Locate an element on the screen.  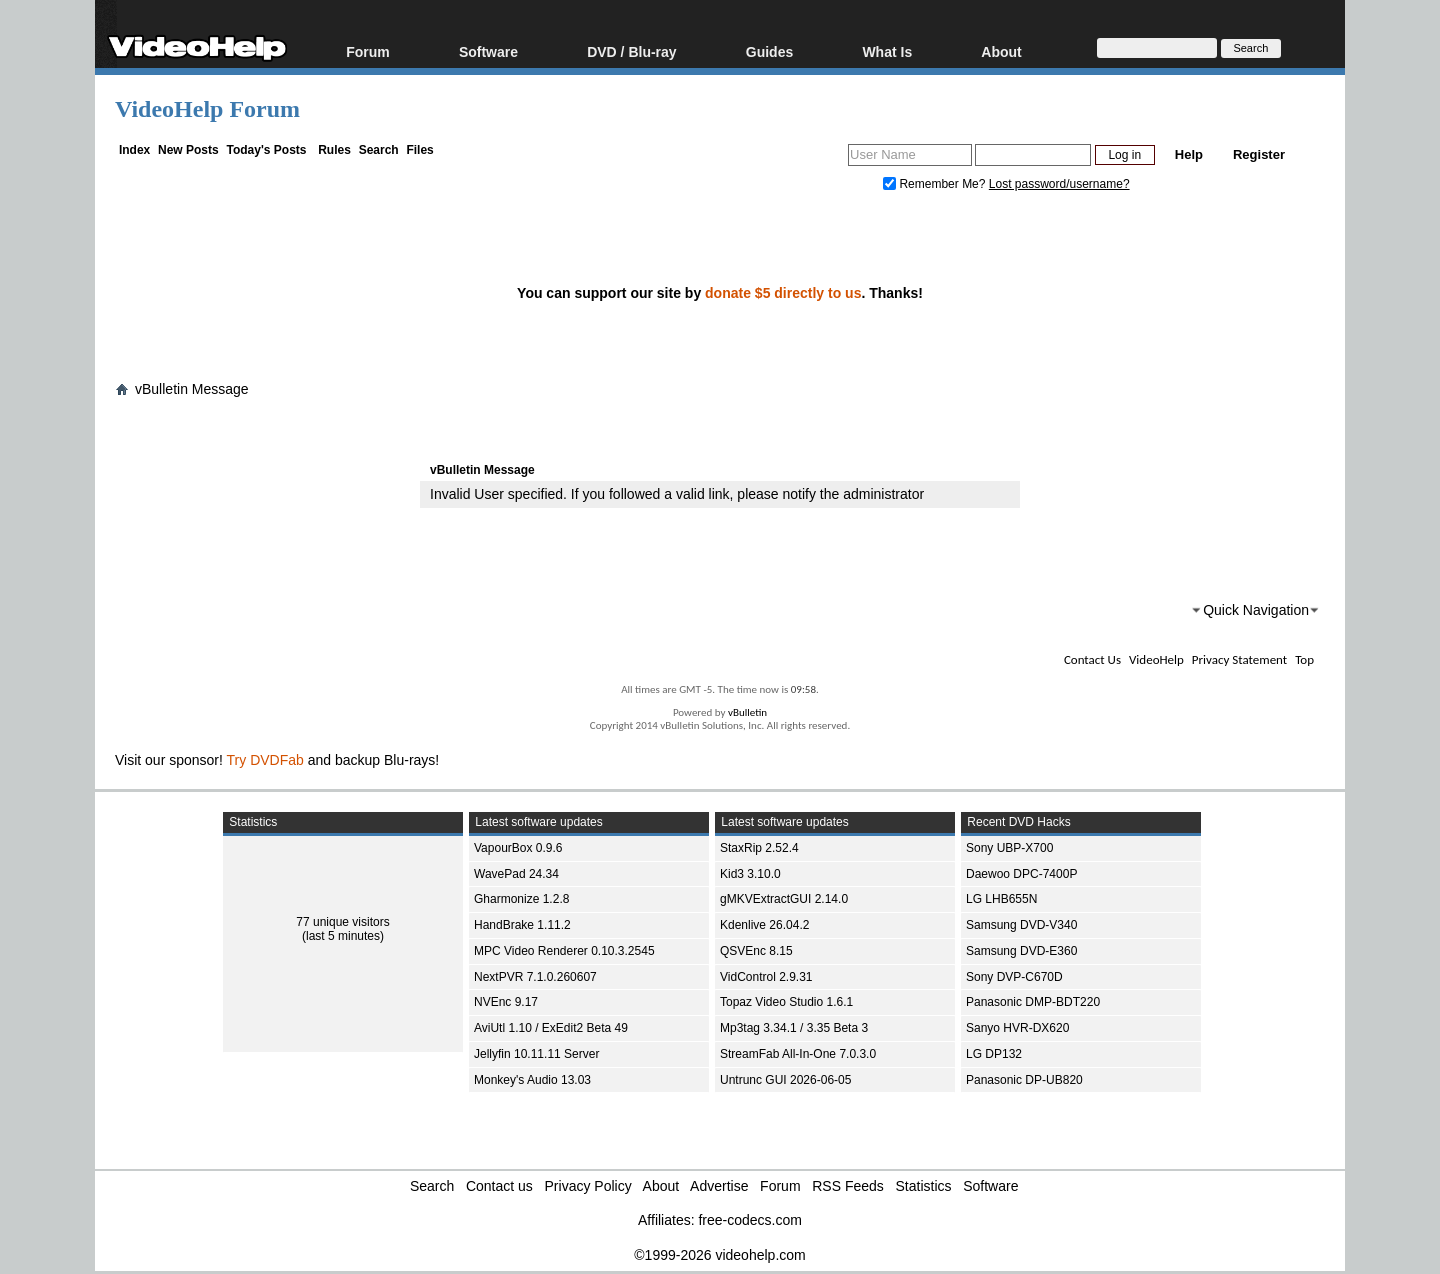
Gharmonize 1.2.8 is located at coordinates (521, 899).